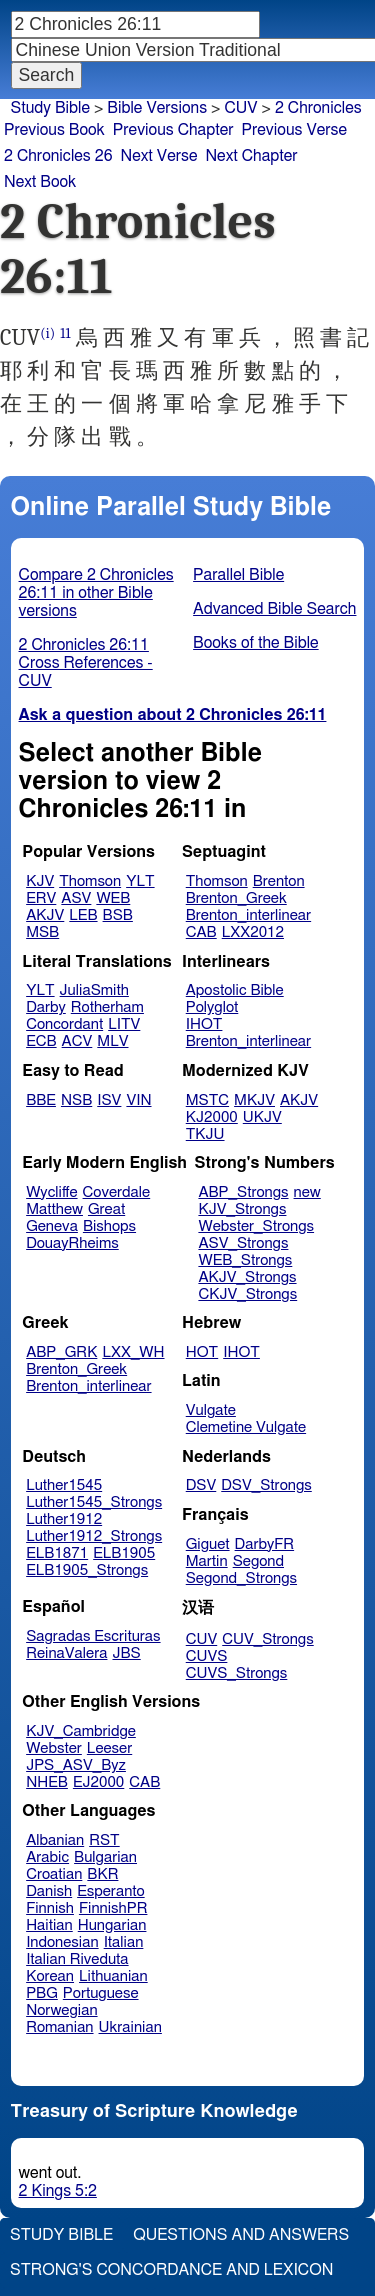 Image resolution: width=375 pixels, height=2296 pixels. I want to click on Romanian, so click(59, 2027).